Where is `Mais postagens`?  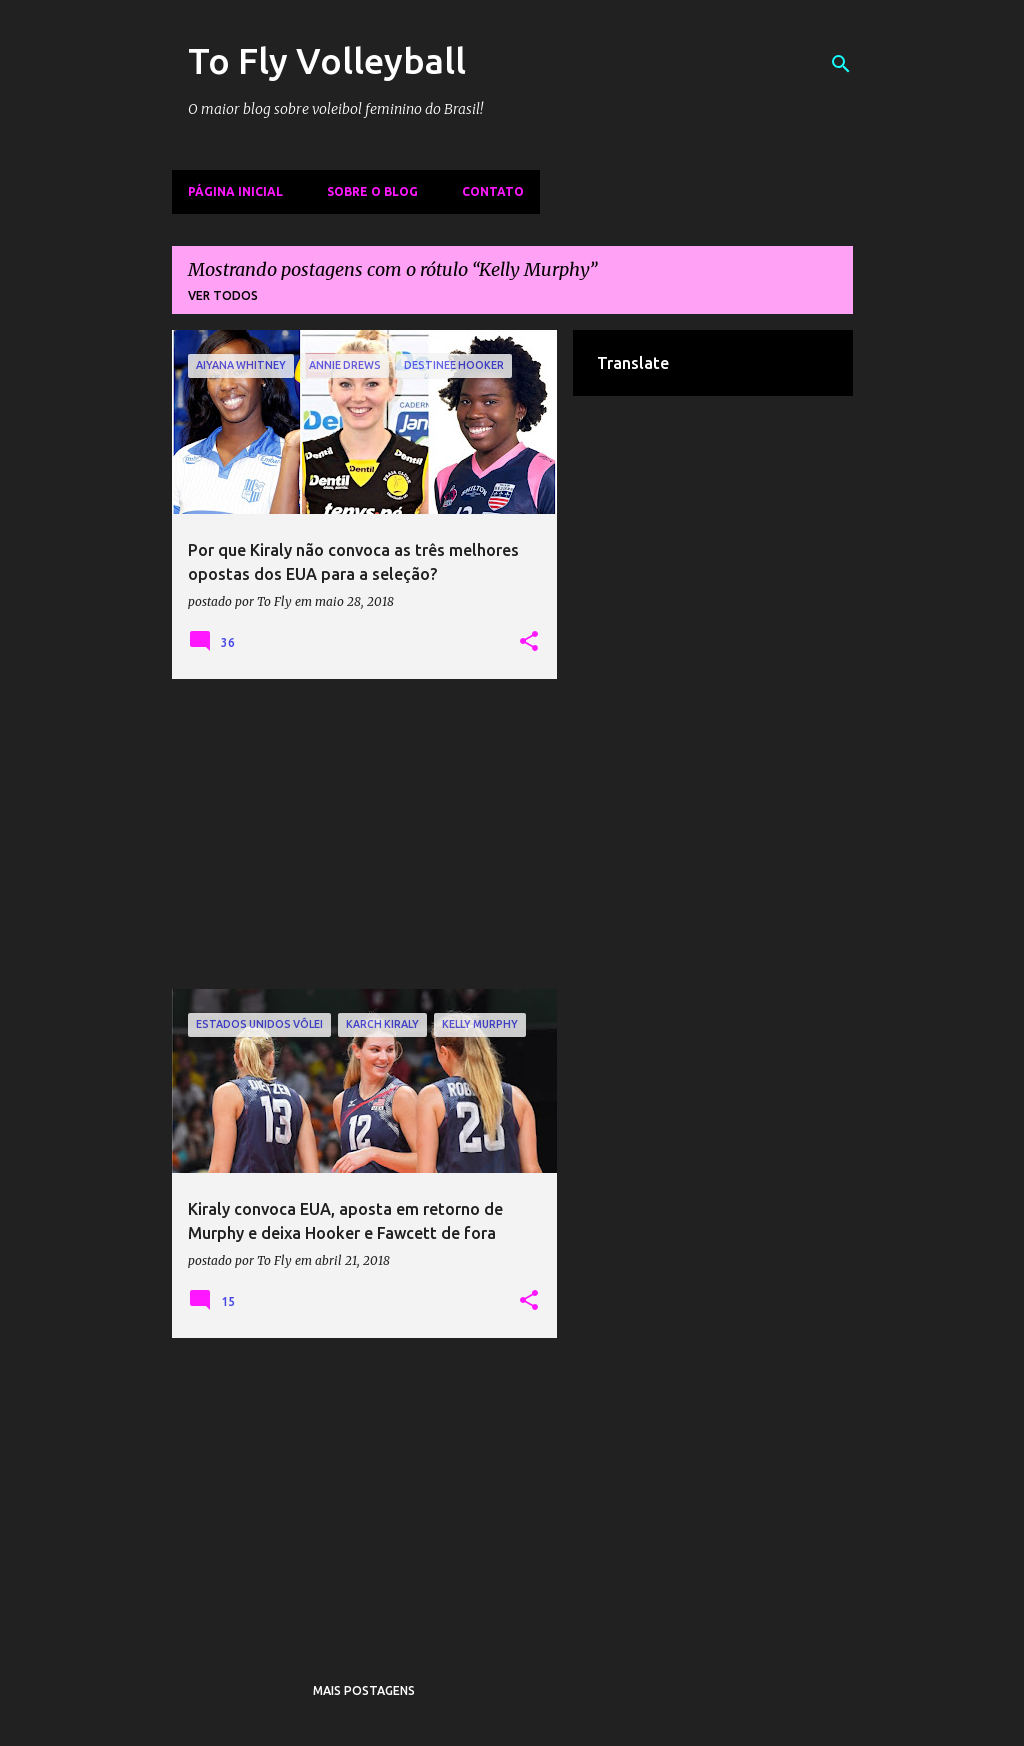
Mais postagens is located at coordinates (364, 1690).